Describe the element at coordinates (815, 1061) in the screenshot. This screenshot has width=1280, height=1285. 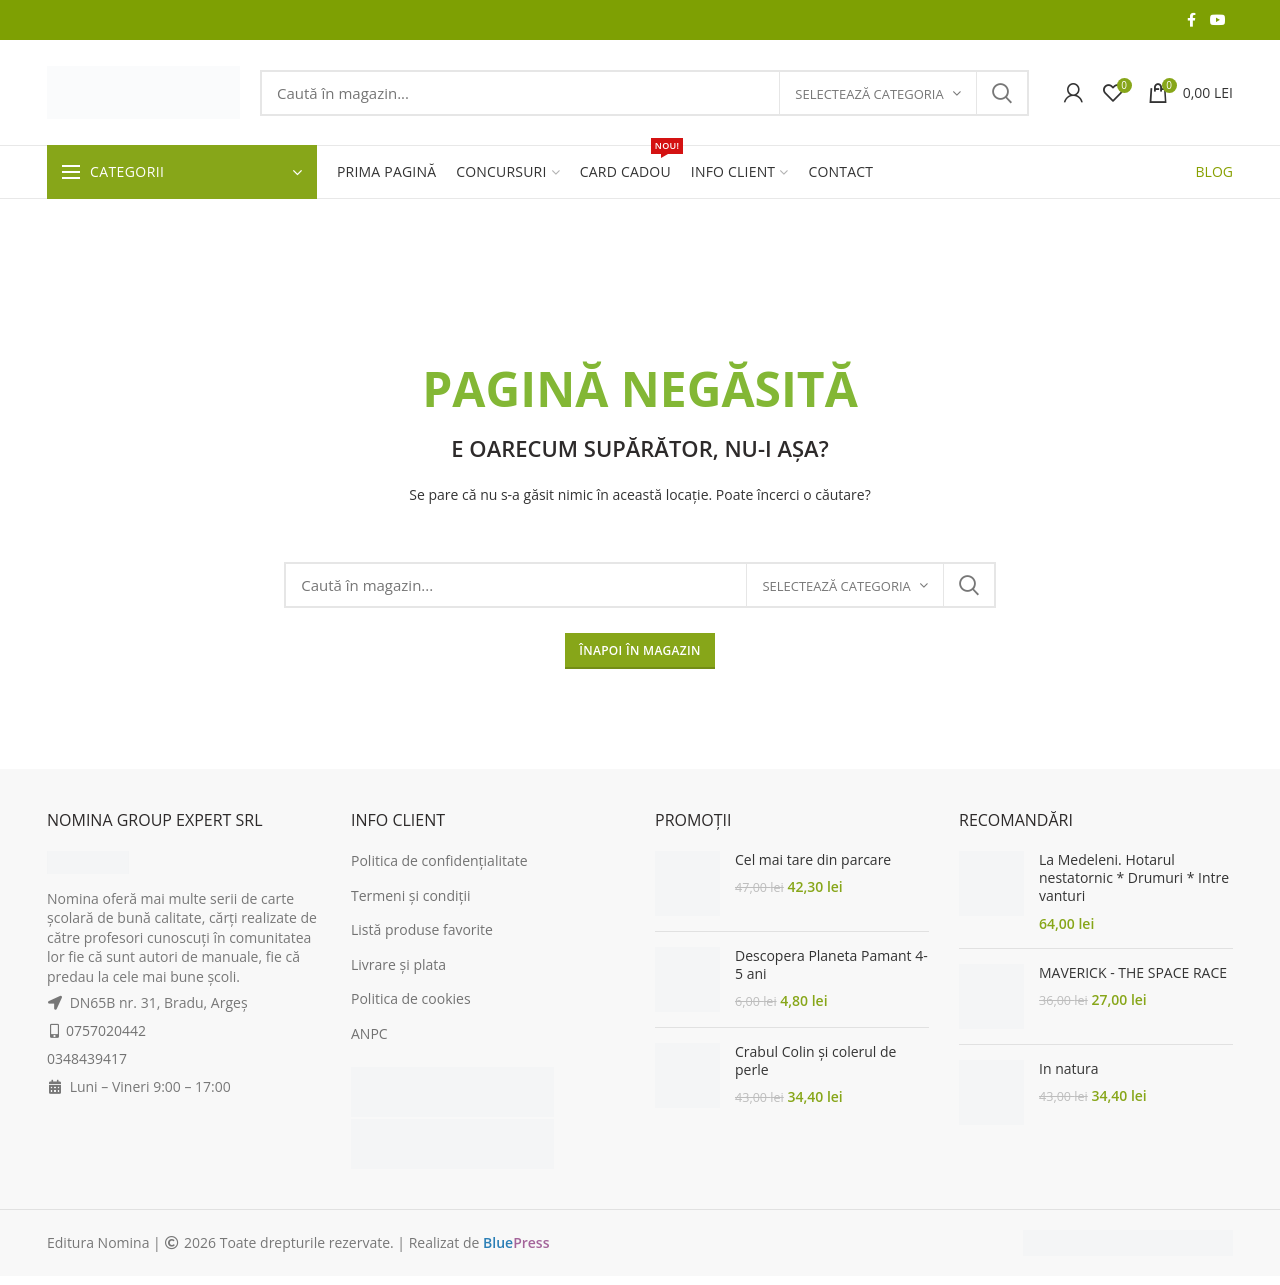
I see `Crabul Colin și colerul de perle` at that location.